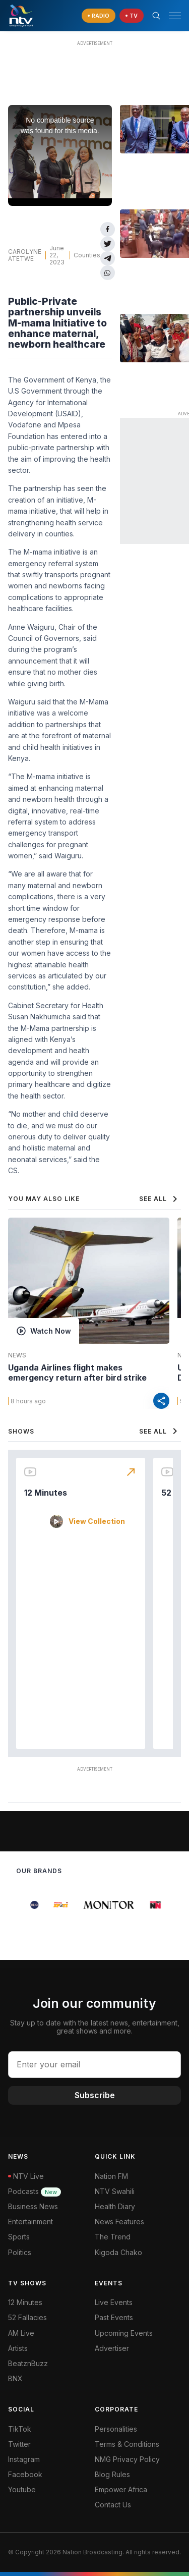  Describe the element at coordinates (116, 2429) in the screenshot. I see `Personalities` at that location.